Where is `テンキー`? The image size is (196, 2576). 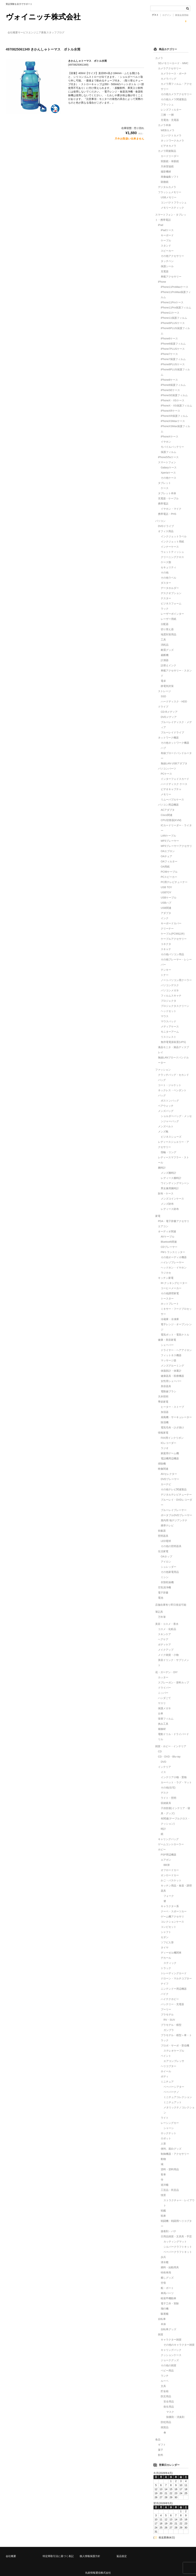 テンキー is located at coordinates (166, 966).